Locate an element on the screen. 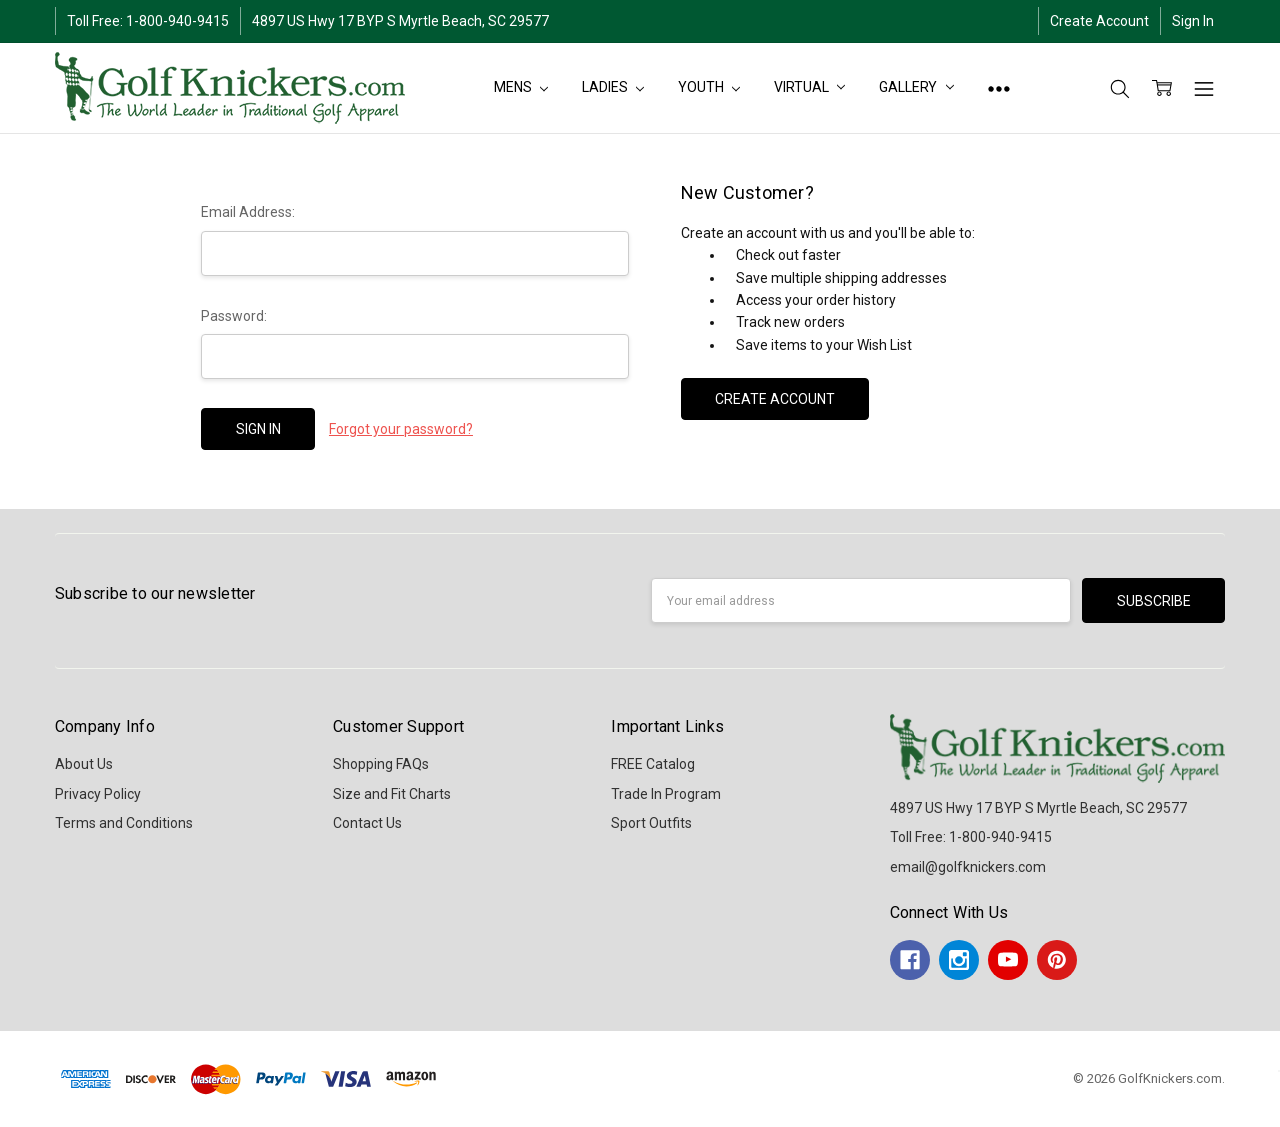 This screenshot has height=1127, width=1280. Trade In Program is located at coordinates (666, 794).